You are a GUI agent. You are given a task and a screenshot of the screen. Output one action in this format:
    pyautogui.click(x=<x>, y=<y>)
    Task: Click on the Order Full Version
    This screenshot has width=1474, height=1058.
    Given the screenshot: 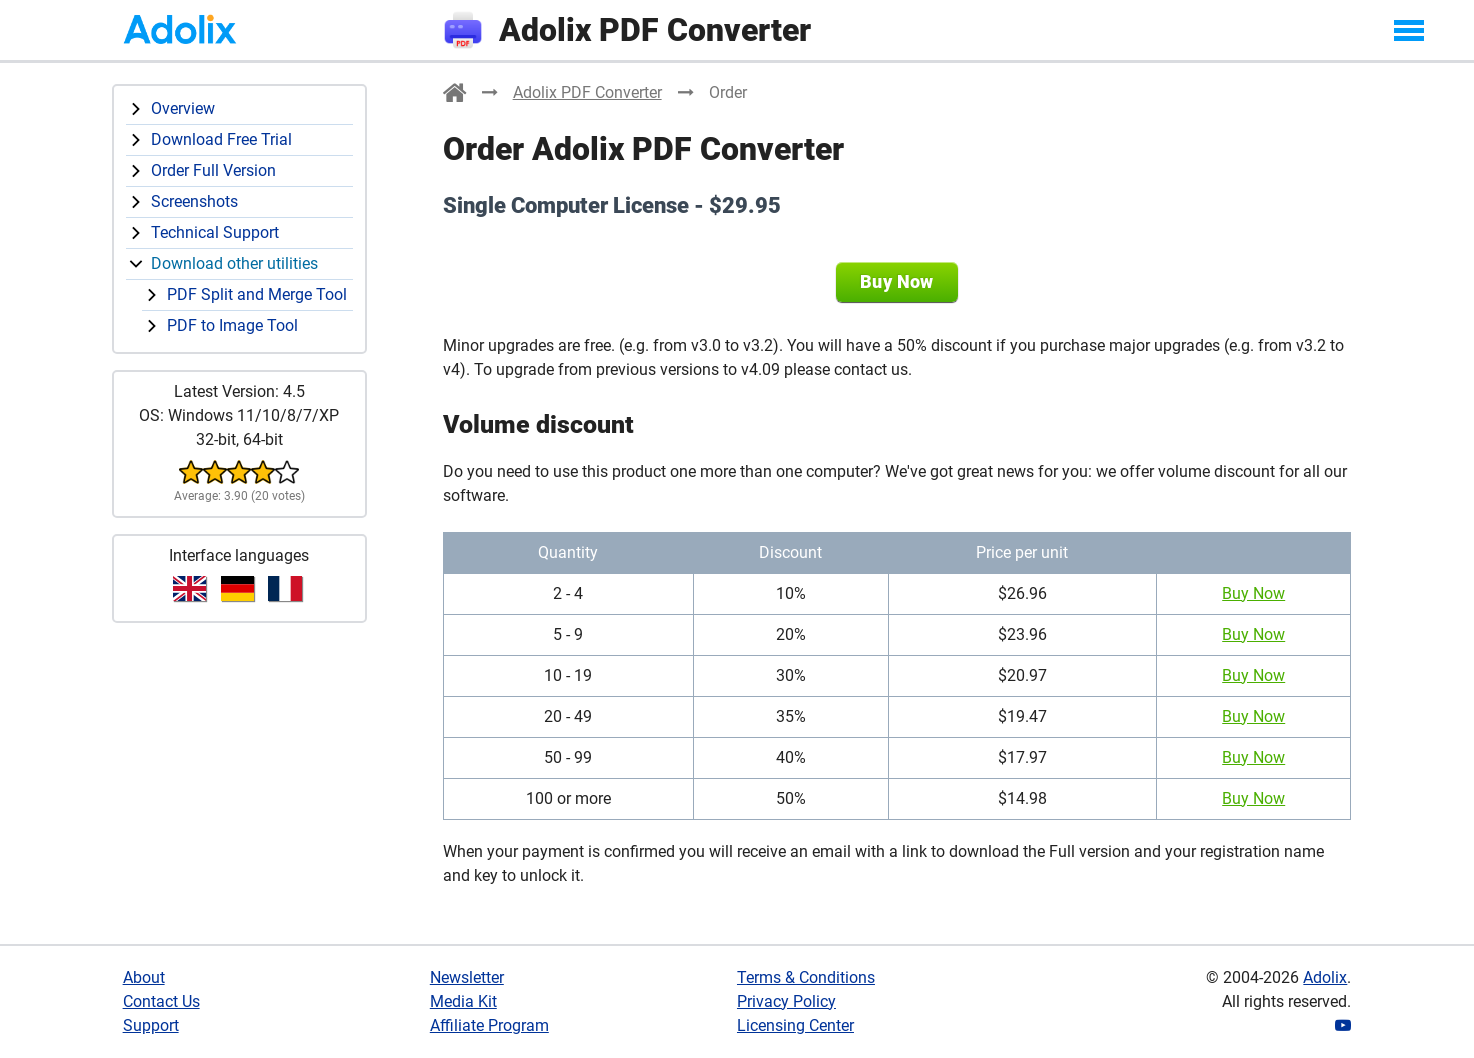 What is the action you would take?
    pyautogui.click(x=213, y=170)
    